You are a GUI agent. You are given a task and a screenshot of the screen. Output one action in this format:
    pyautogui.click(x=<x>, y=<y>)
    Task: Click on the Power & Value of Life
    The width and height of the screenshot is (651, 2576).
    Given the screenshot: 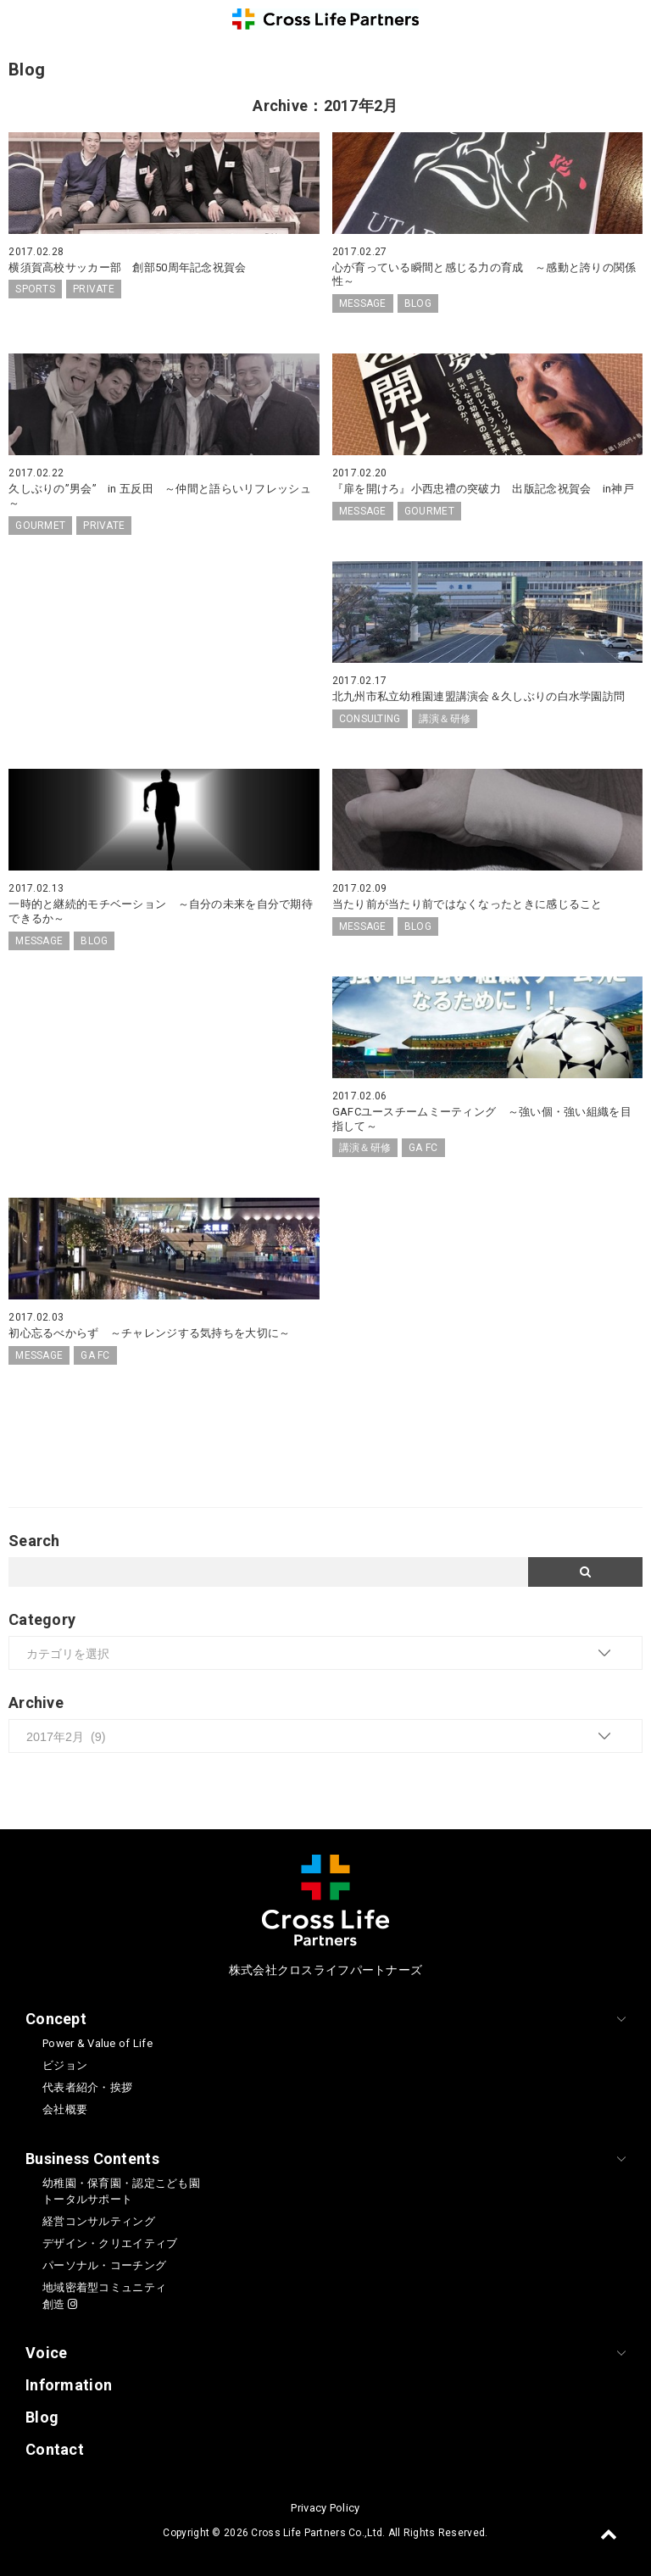 What is the action you would take?
    pyautogui.click(x=97, y=2043)
    